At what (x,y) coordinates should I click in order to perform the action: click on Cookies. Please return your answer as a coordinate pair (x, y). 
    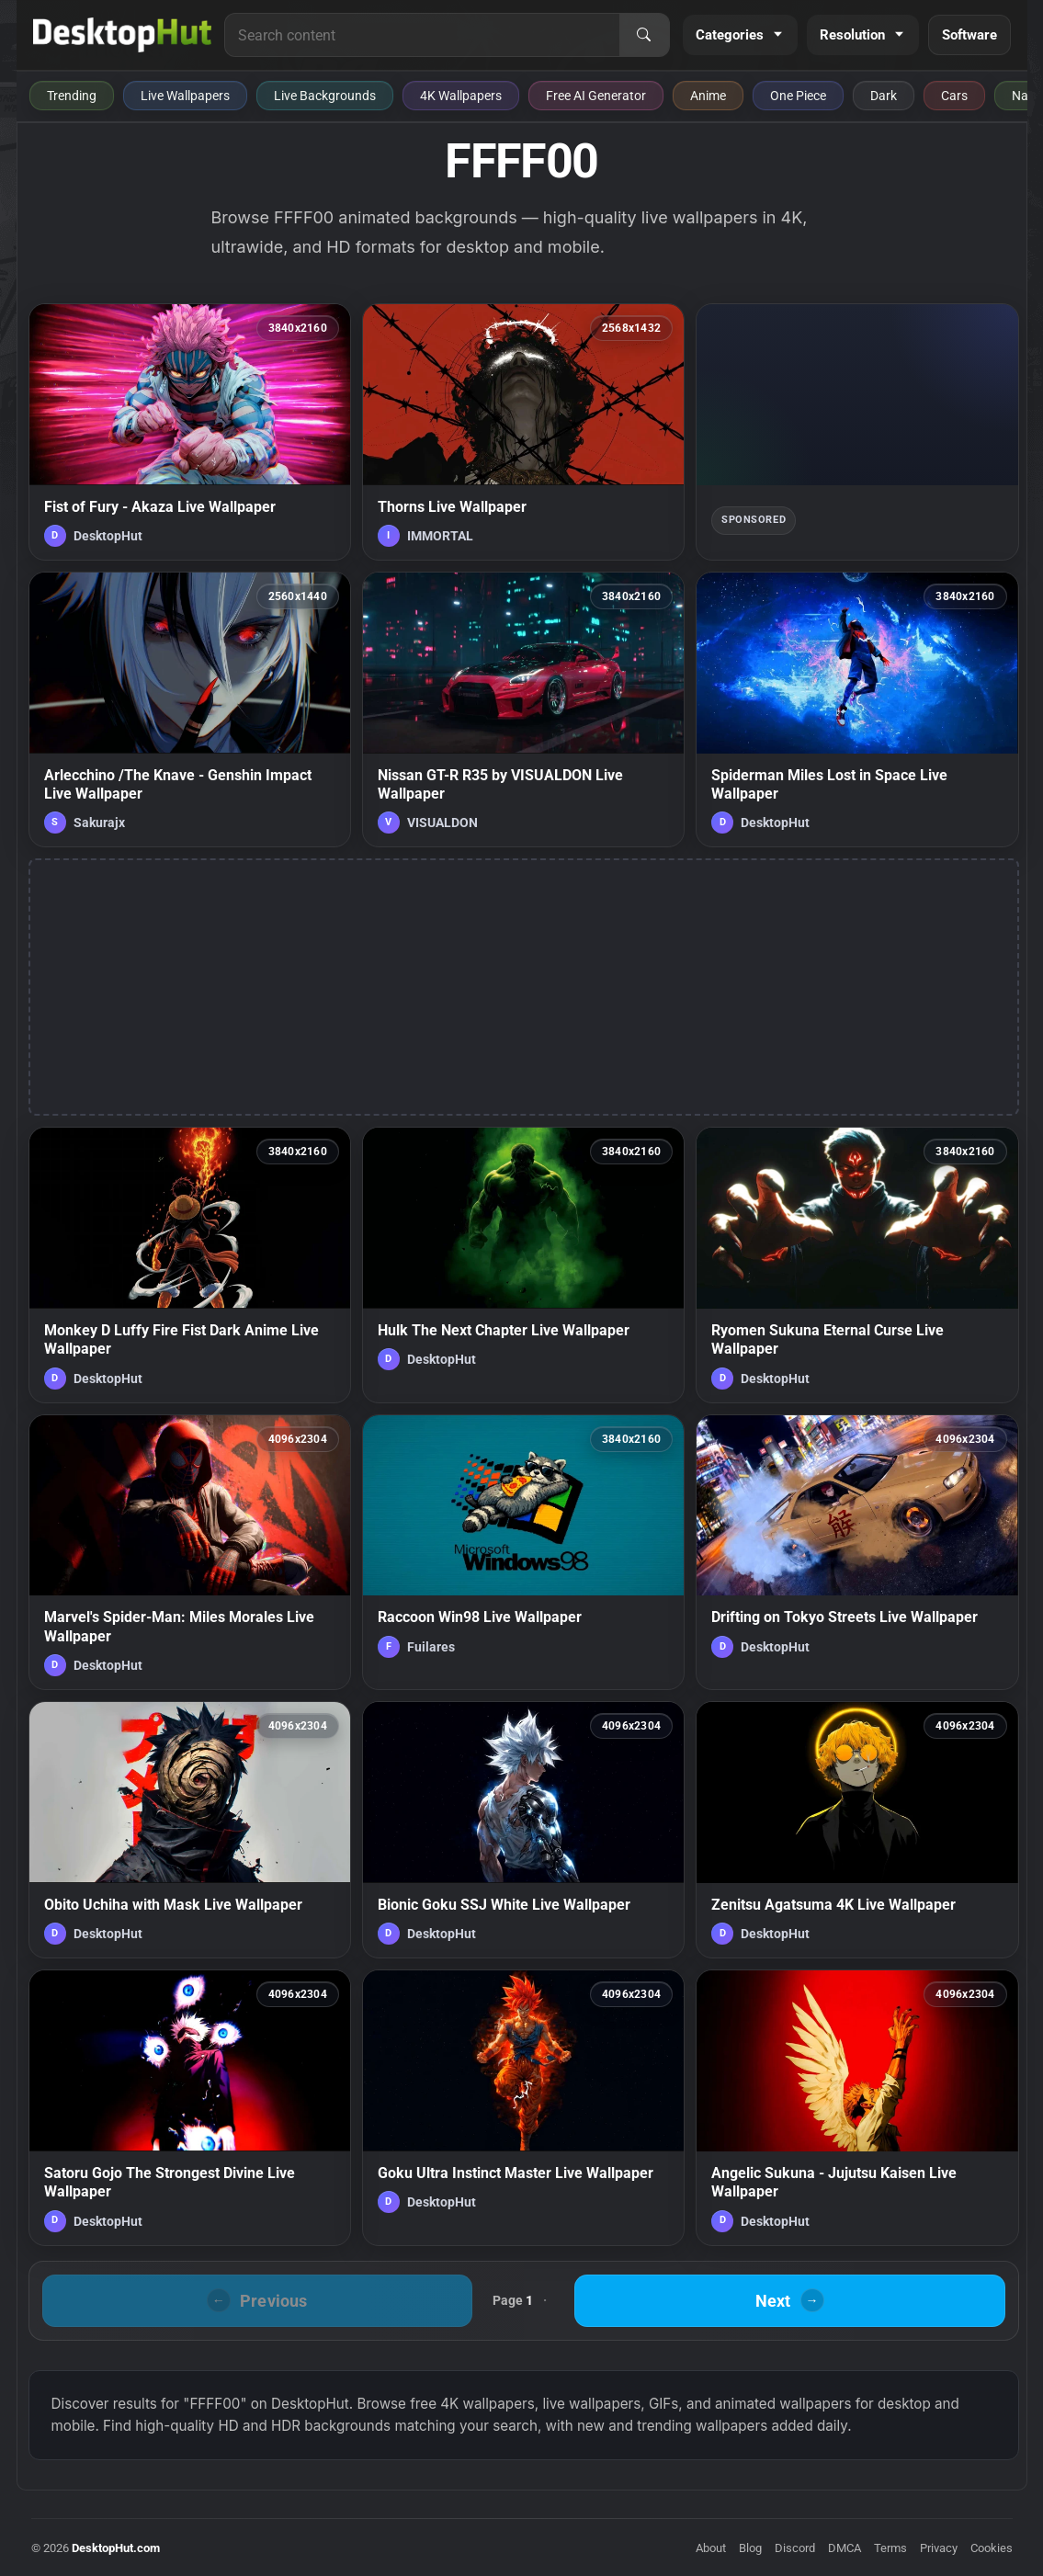
    Looking at the image, I should click on (991, 2548).